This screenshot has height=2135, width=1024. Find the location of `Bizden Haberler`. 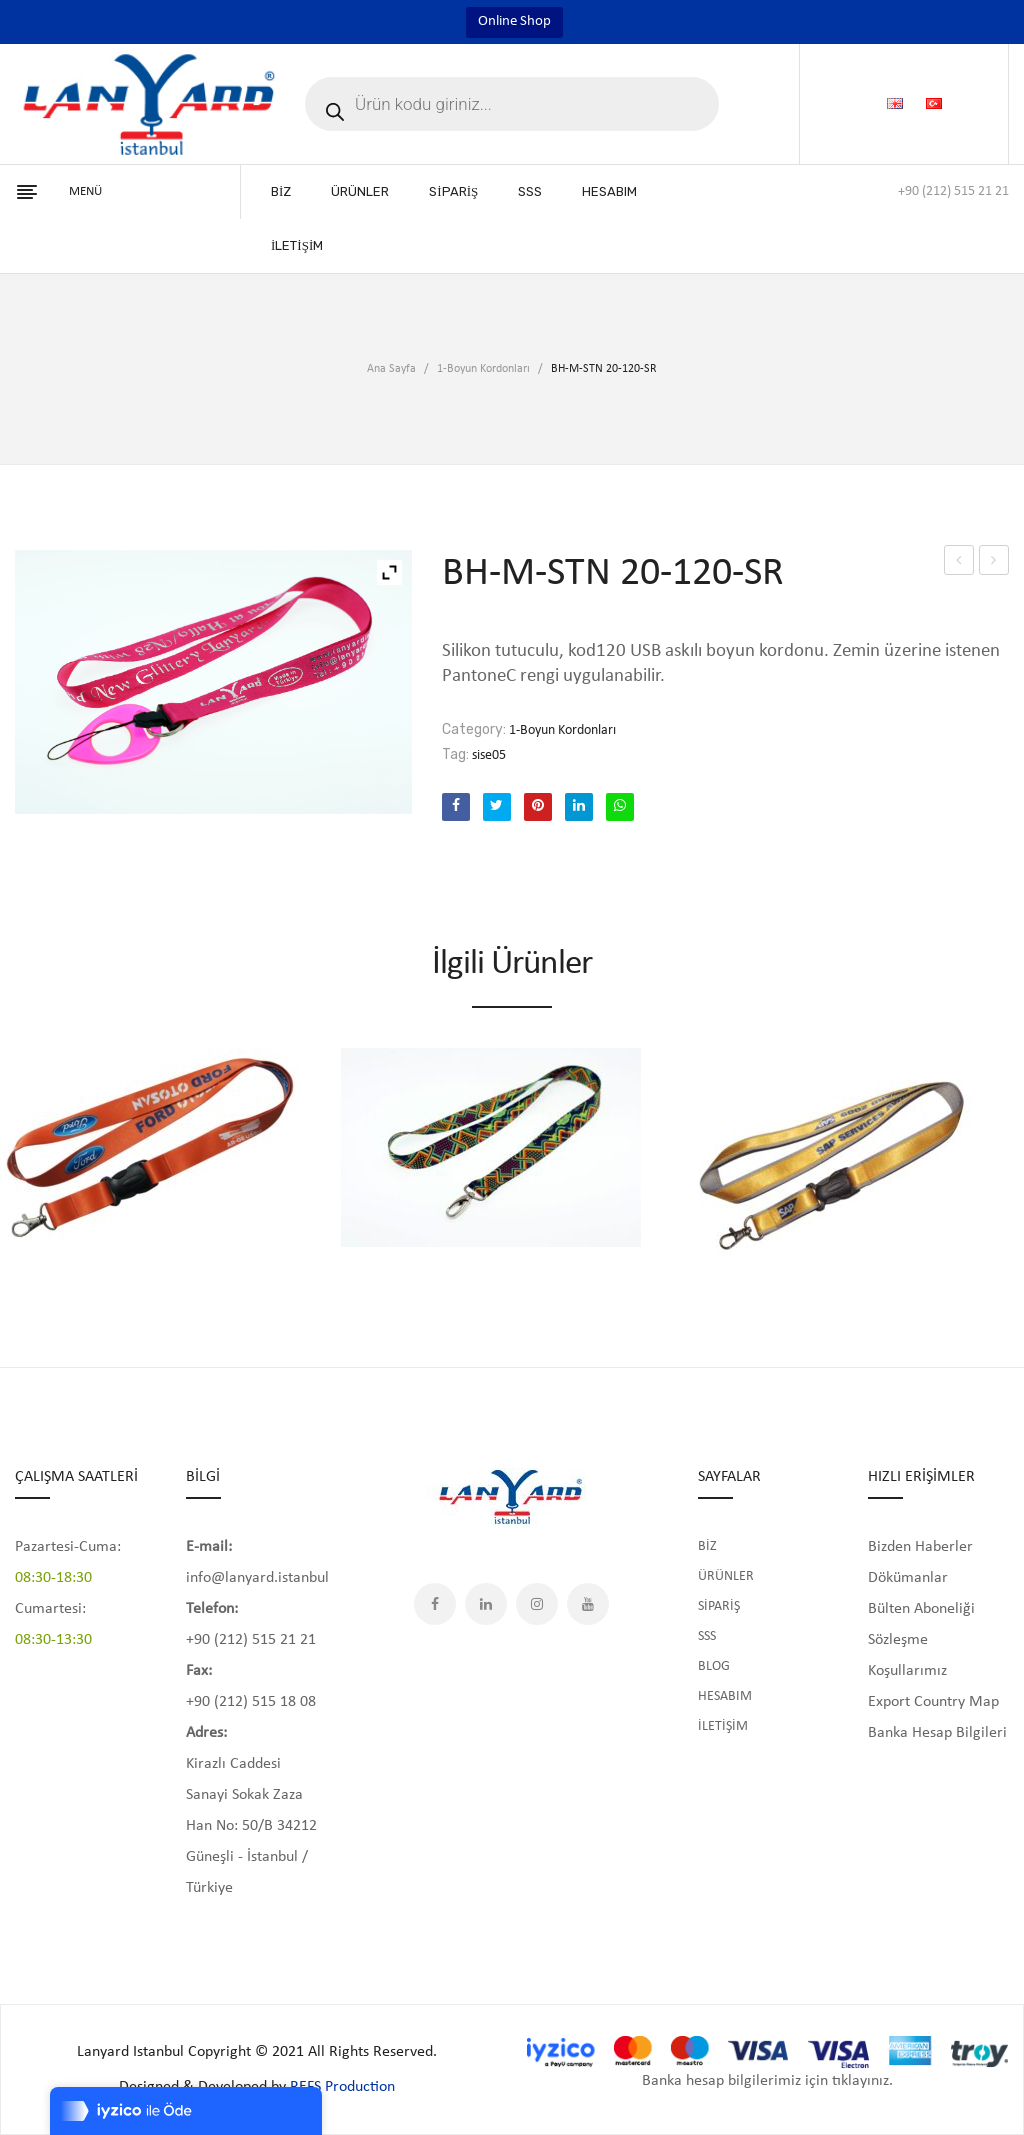

Bizden Haberler is located at coordinates (920, 1547).